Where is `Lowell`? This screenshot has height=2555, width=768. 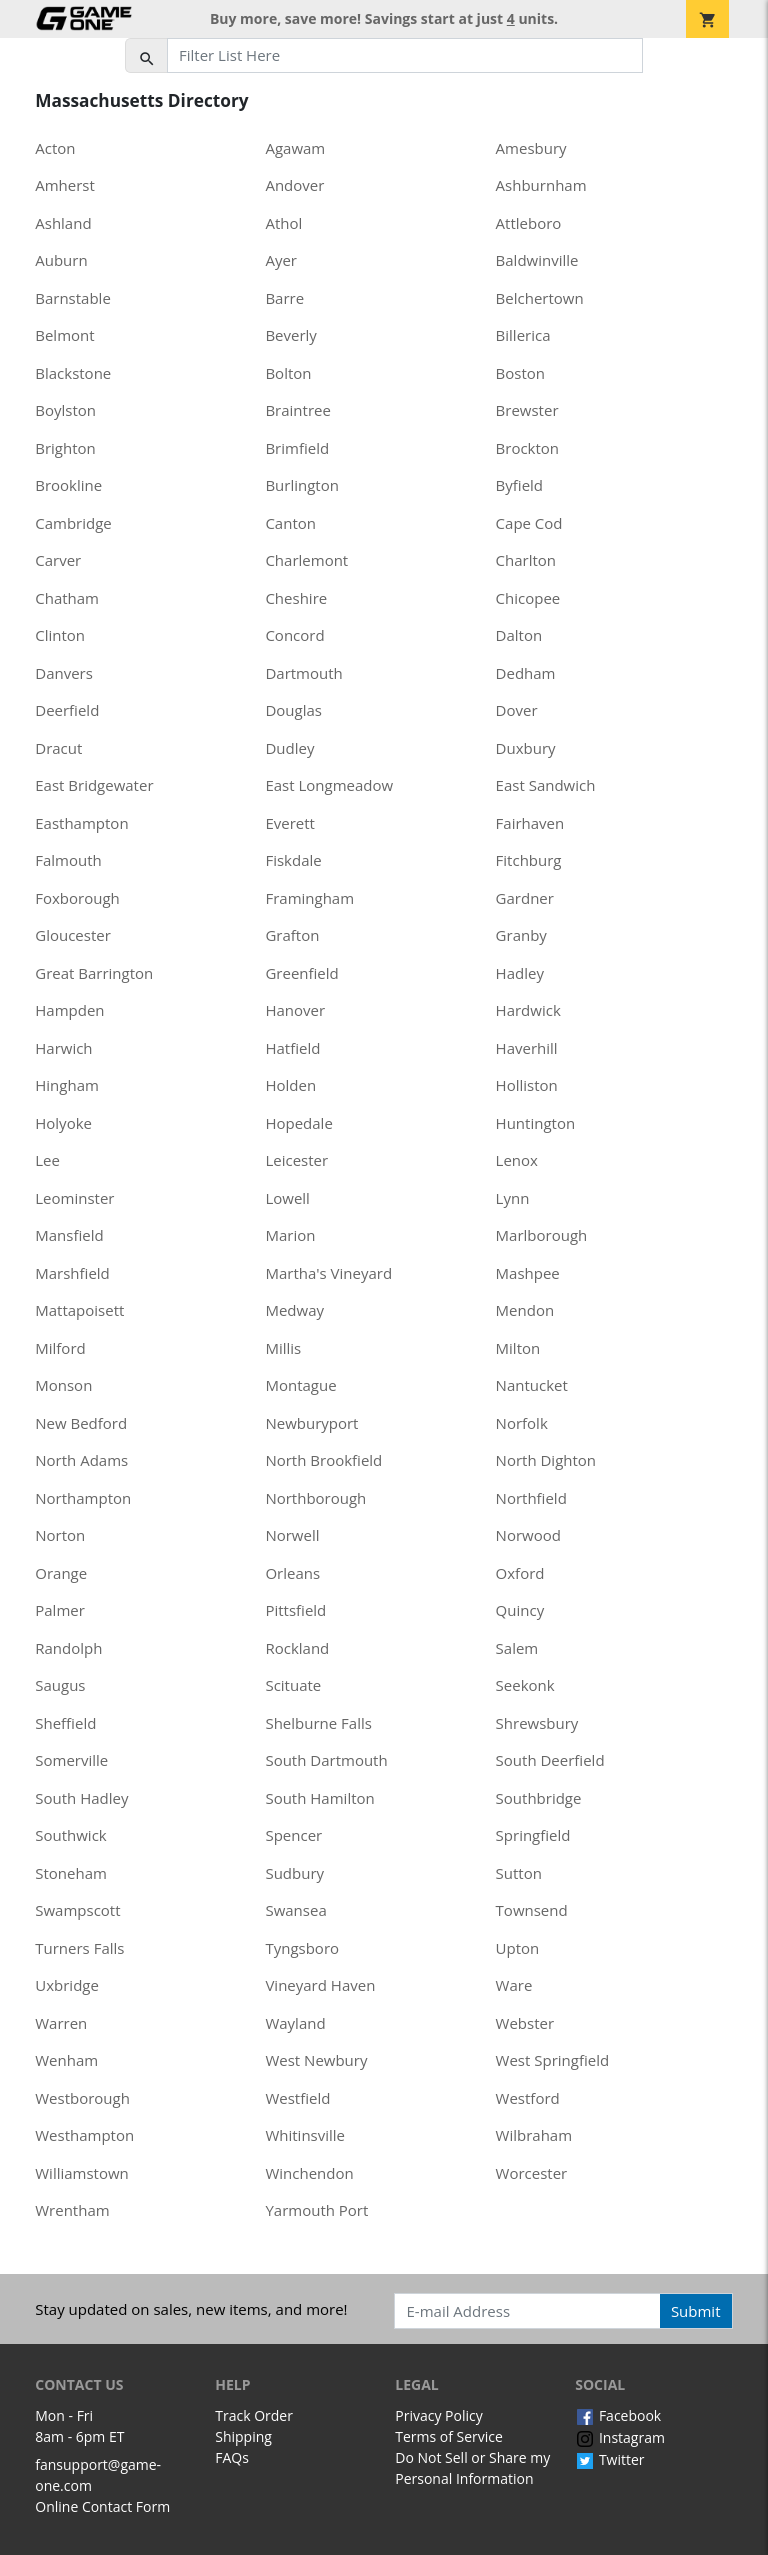
Lowell is located at coordinates (287, 1198).